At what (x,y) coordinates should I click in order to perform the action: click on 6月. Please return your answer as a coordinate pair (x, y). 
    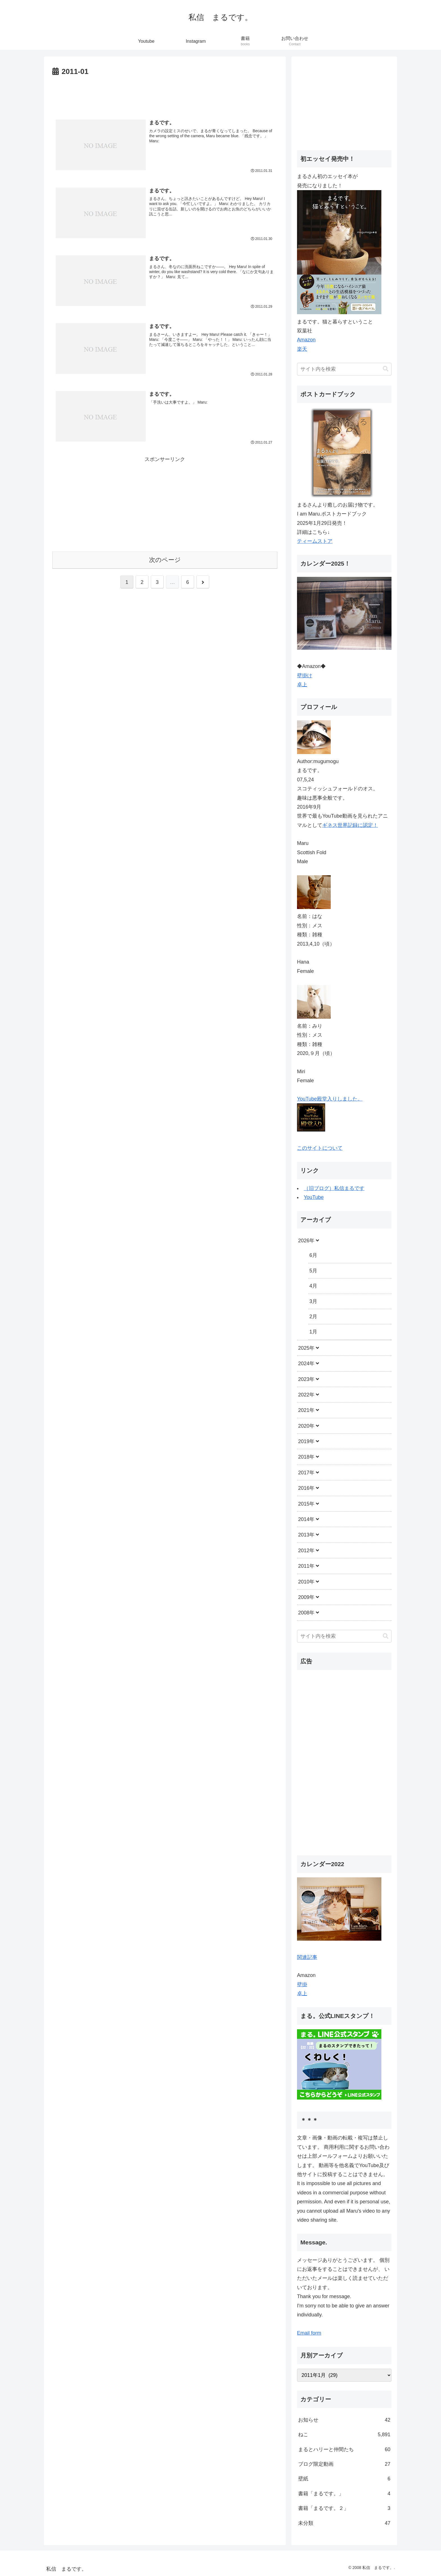
    Looking at the image, I should click on (313, 1255).